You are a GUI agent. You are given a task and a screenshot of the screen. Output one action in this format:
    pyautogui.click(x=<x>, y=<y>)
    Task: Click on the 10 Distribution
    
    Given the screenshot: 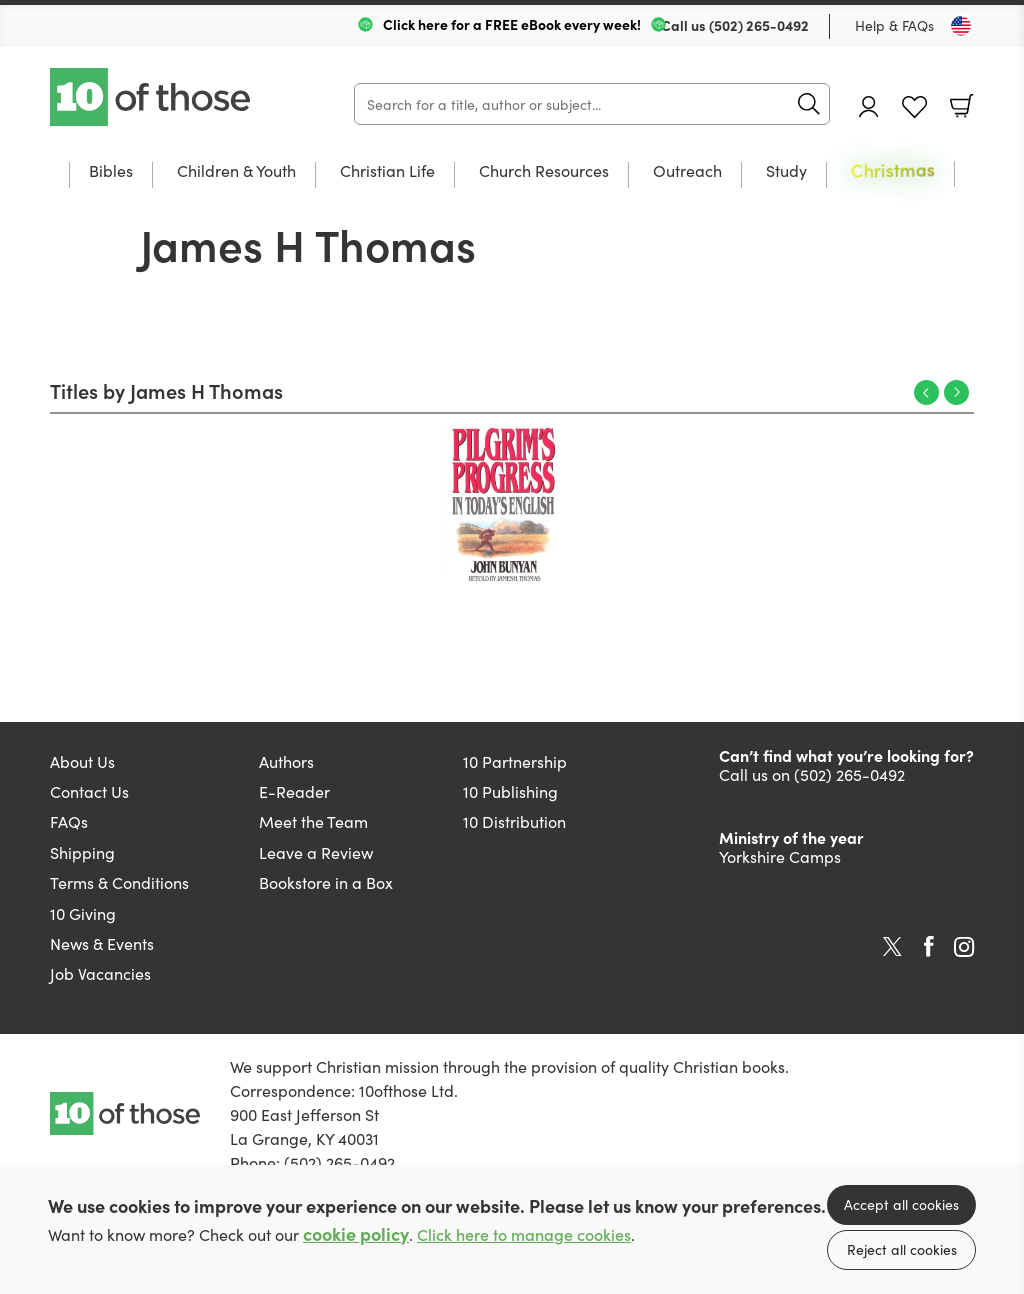 What is the action you would take?
    pyautogui.click(x=514, y=821)
    